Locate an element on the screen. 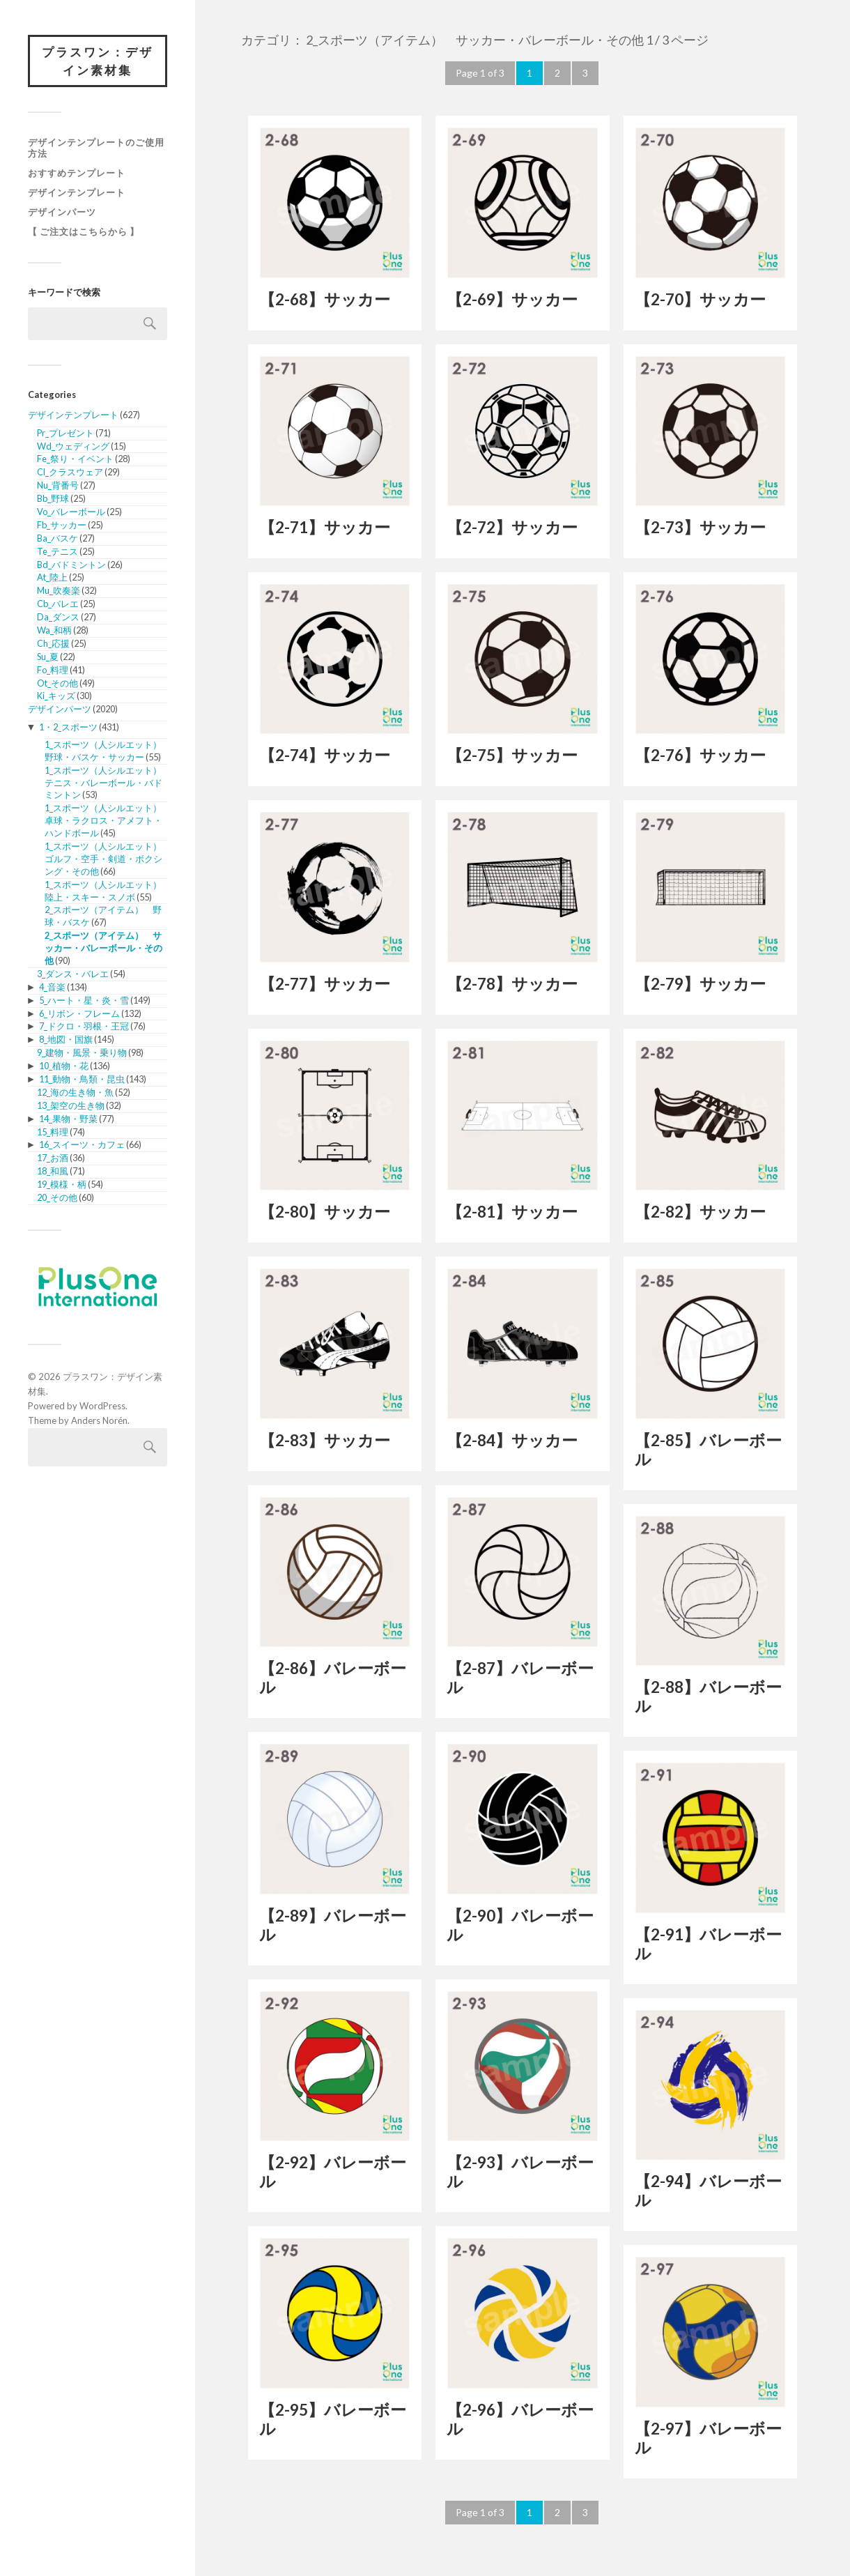 The height and width of the screenshot is (2576, 850). 1・2_スポーツ is located at coordinates (68, 727).